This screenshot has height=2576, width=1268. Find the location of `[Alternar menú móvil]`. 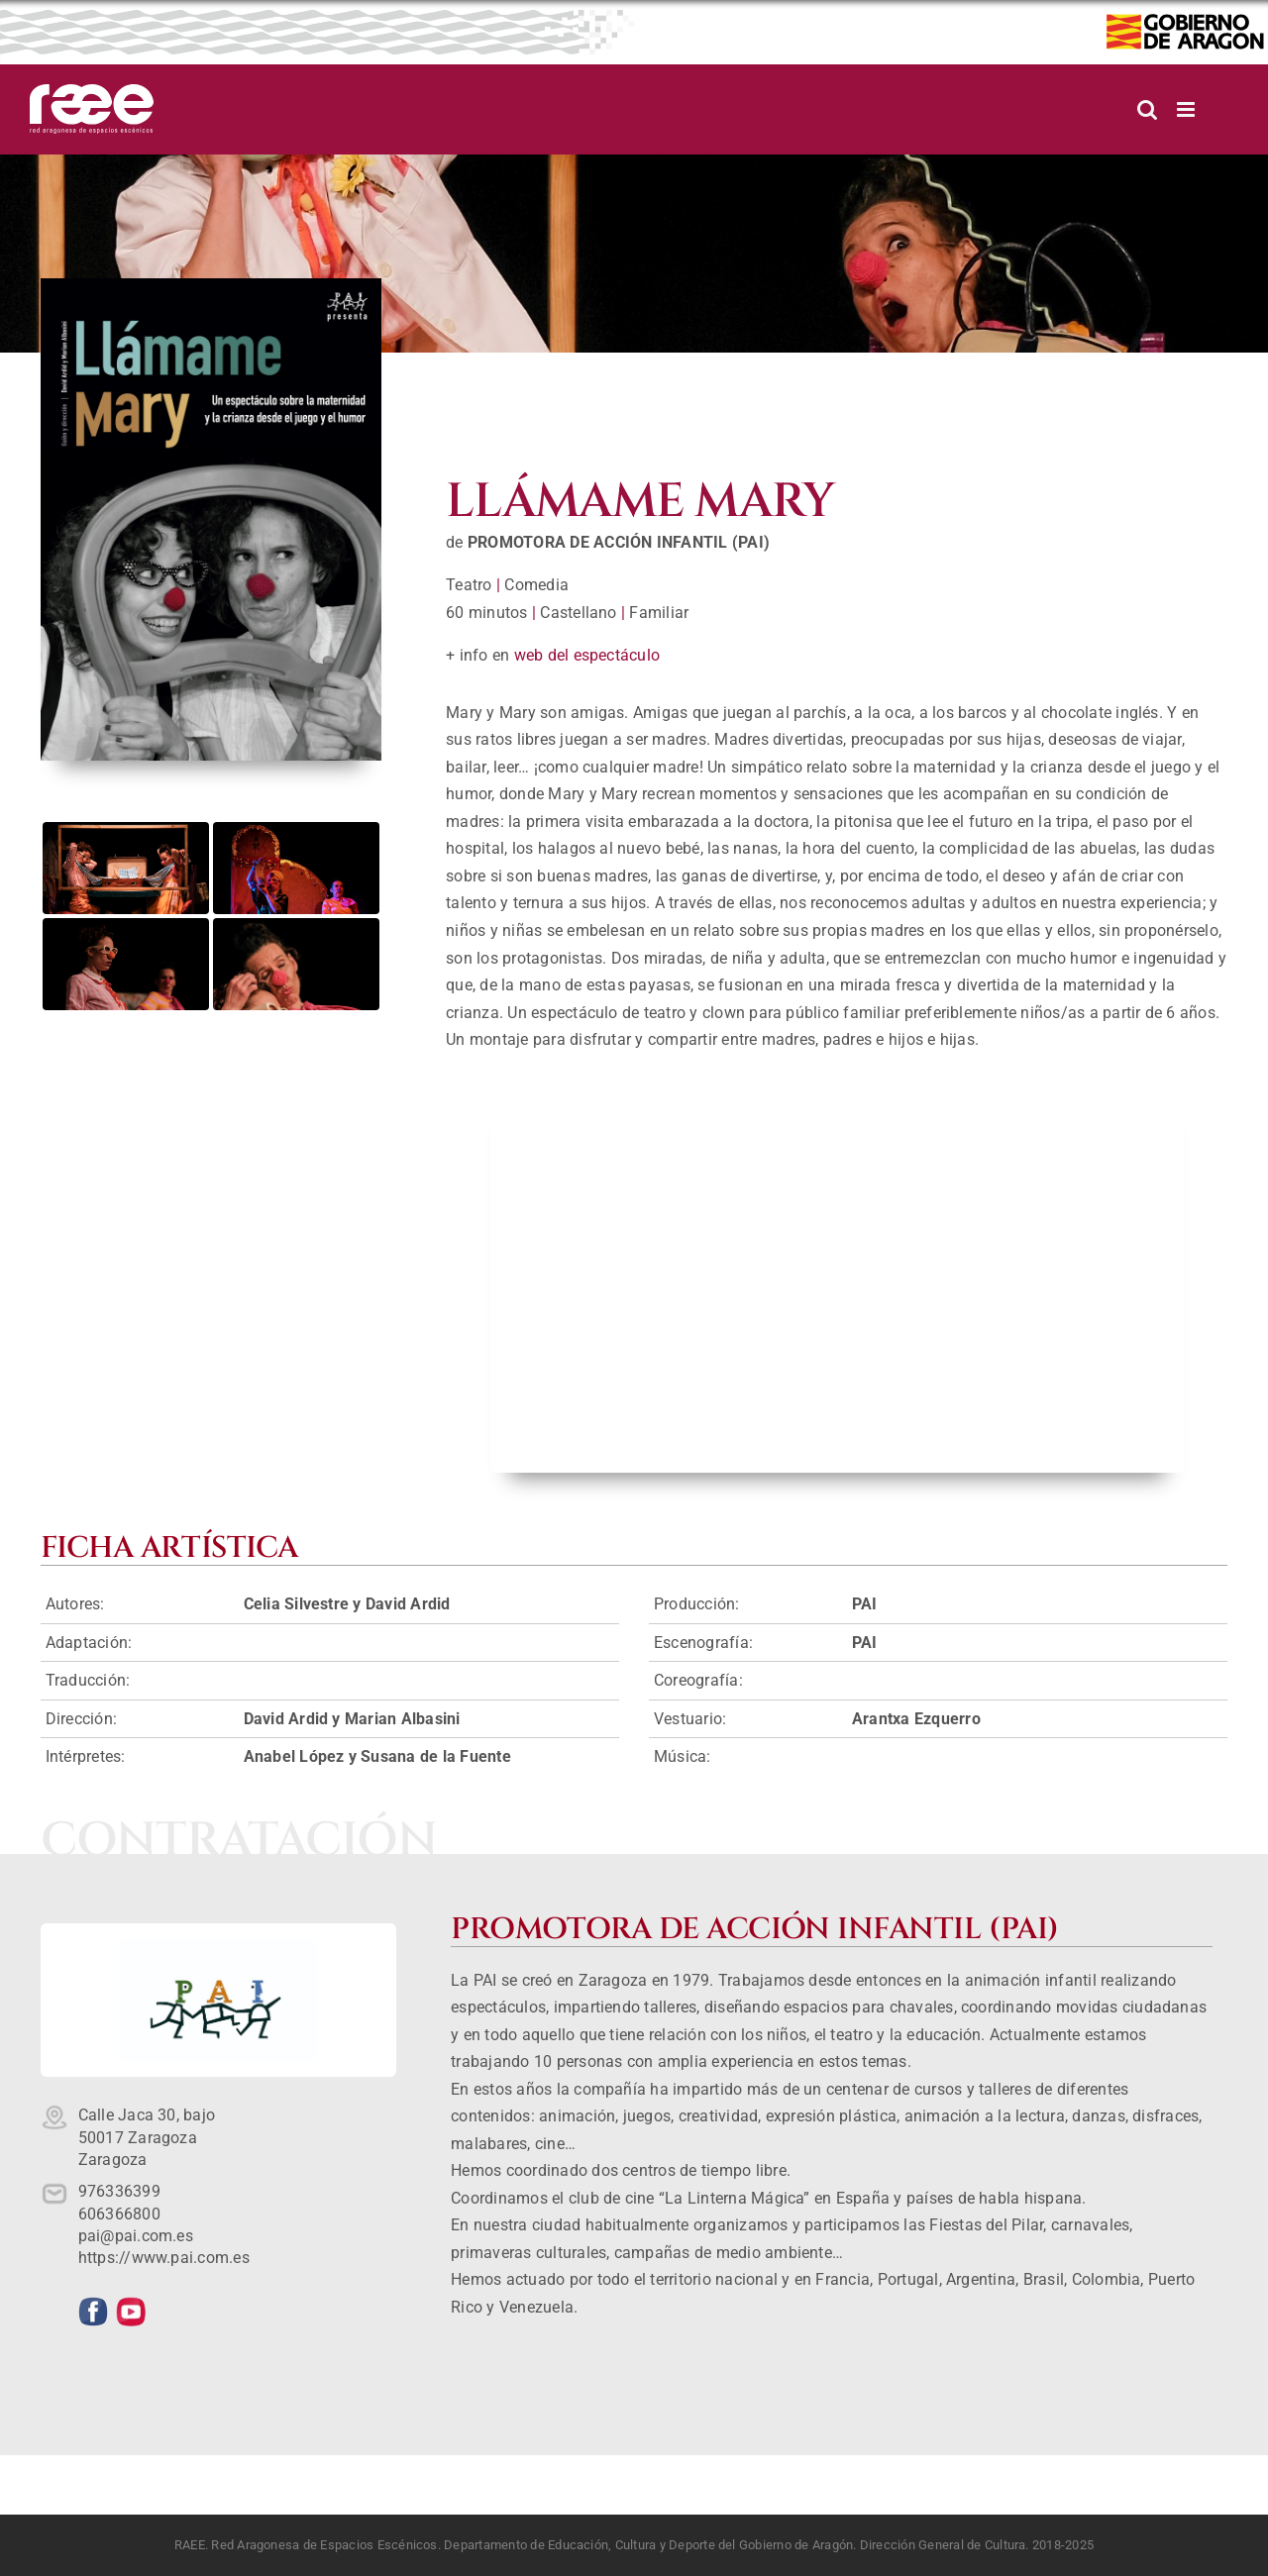

[Alternar menú móvil] is located at coordinates (1187, 109).